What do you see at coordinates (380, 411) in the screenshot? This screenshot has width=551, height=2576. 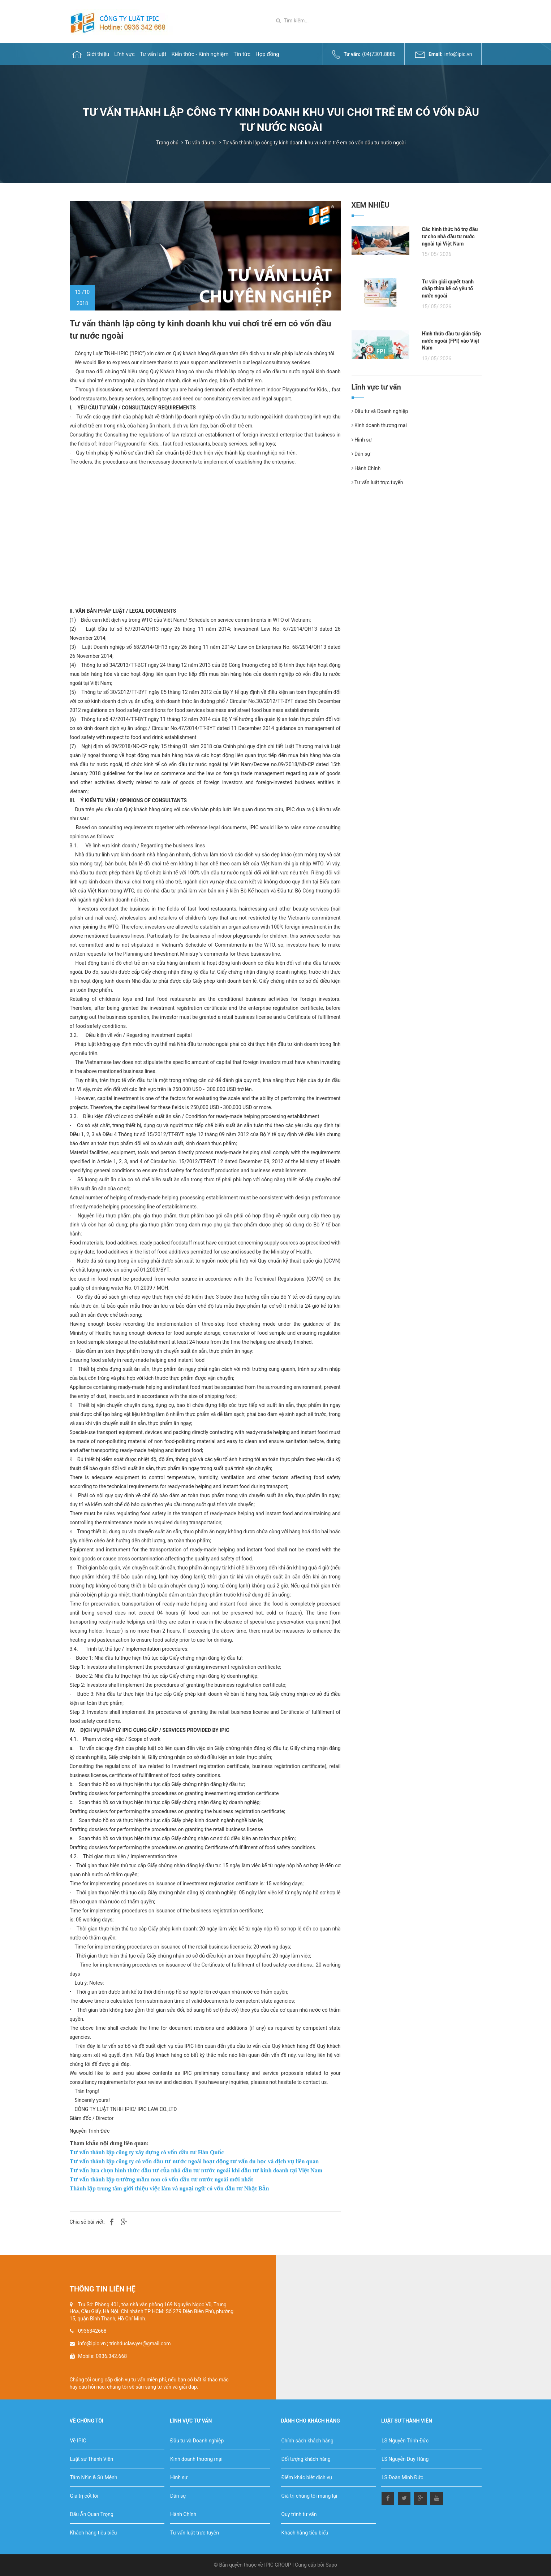 I see `Đầu tư và Doanh nghiệp` at bounding box center [380, 411].